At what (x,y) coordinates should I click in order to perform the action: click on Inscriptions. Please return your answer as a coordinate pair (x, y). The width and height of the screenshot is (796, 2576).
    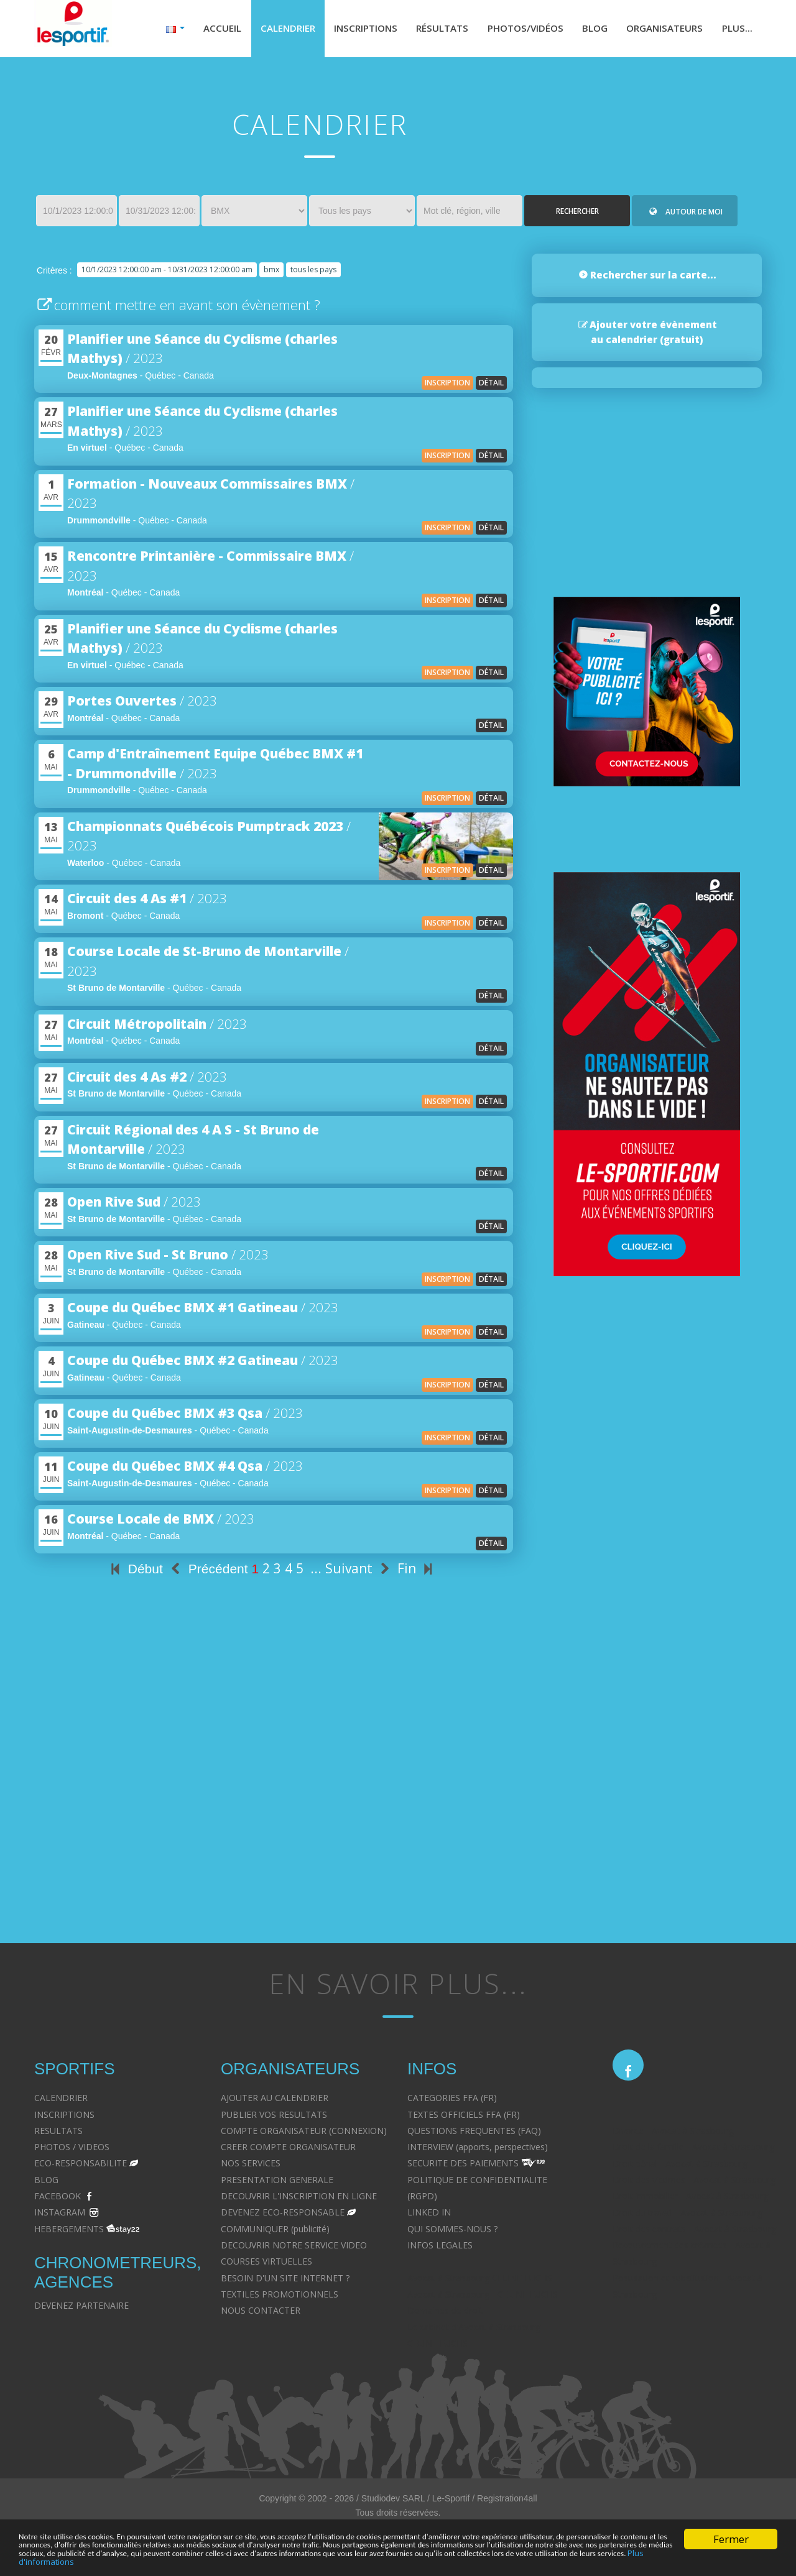
    Looking at the image, I should click on (346, 30).